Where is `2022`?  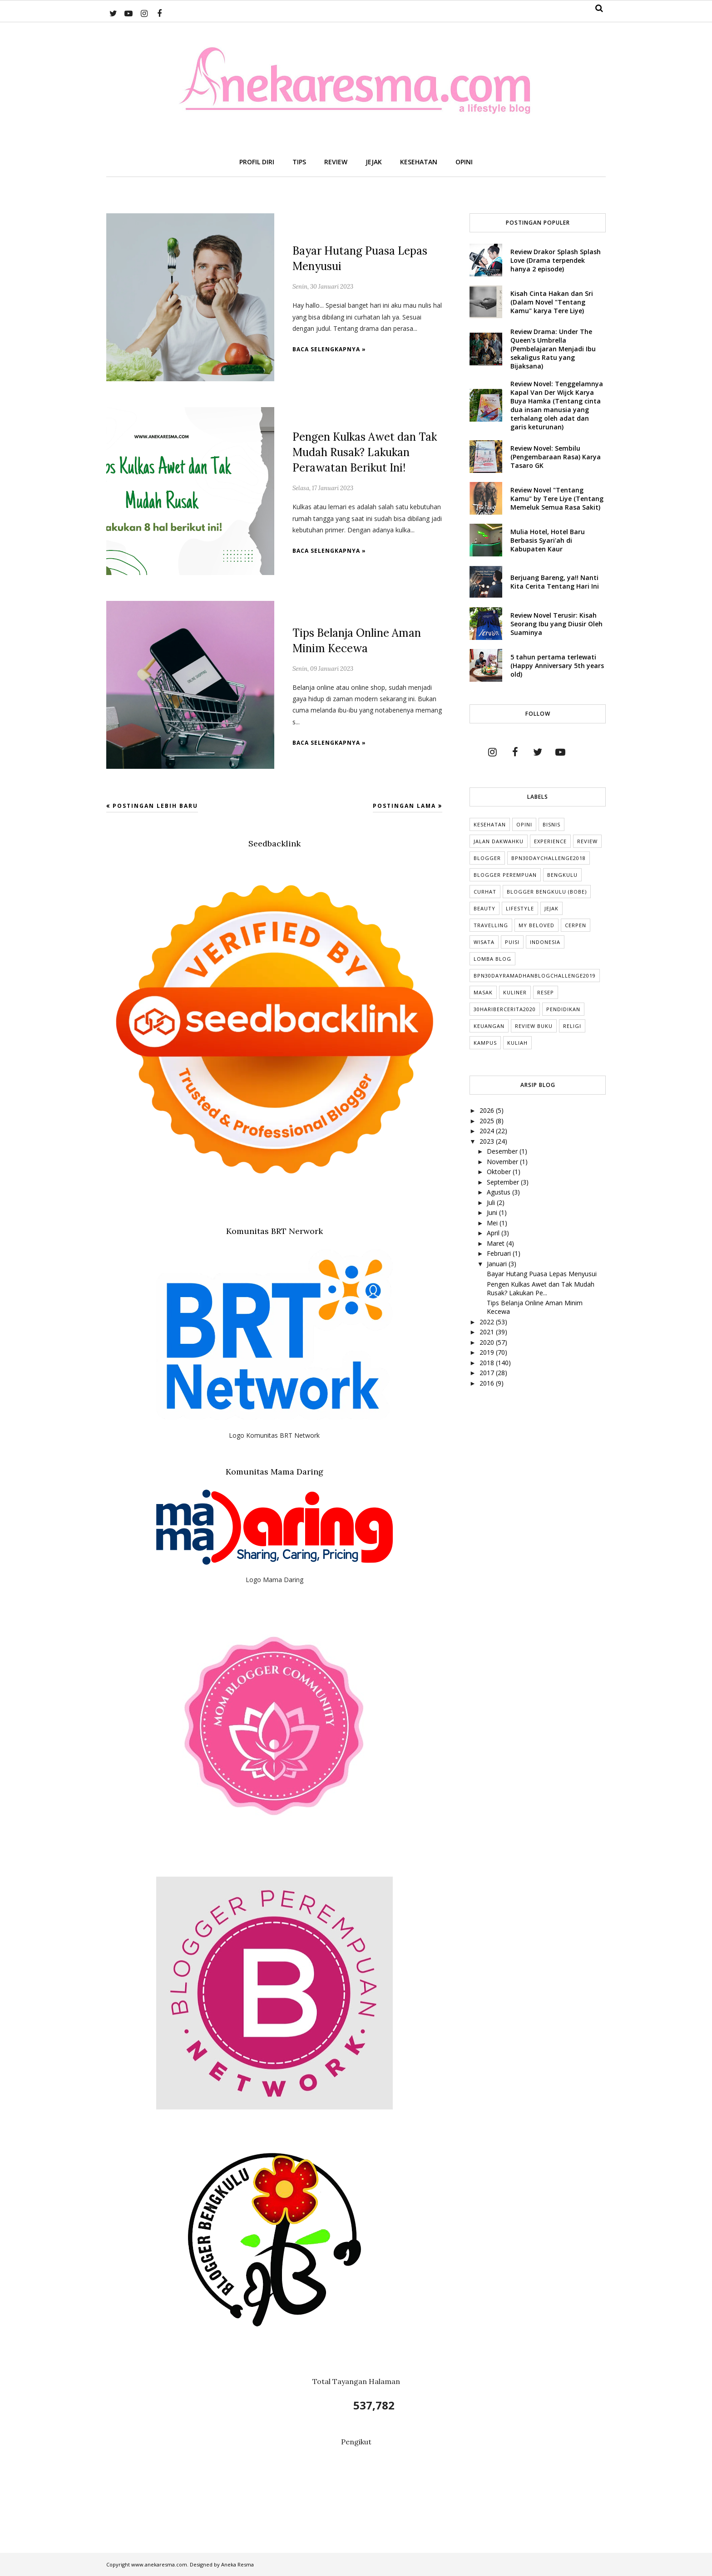
2022 is located at coordinates (488, 1321).